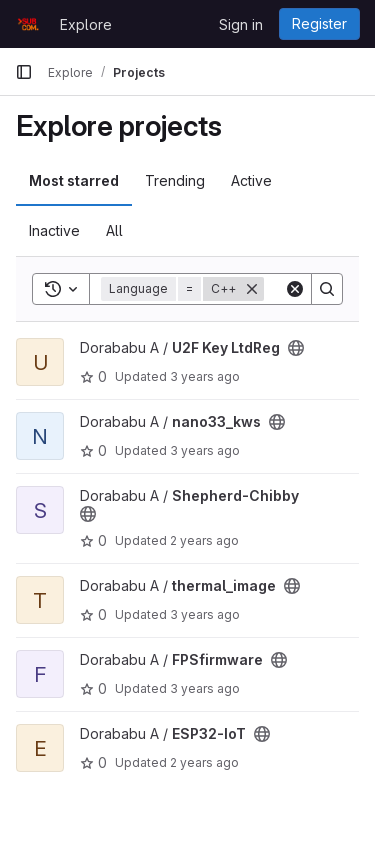  Describe the element at coordinates (204, 540) in the screenshot. I see `2 years ago [May 12, 2024 8:23am]` at that location.